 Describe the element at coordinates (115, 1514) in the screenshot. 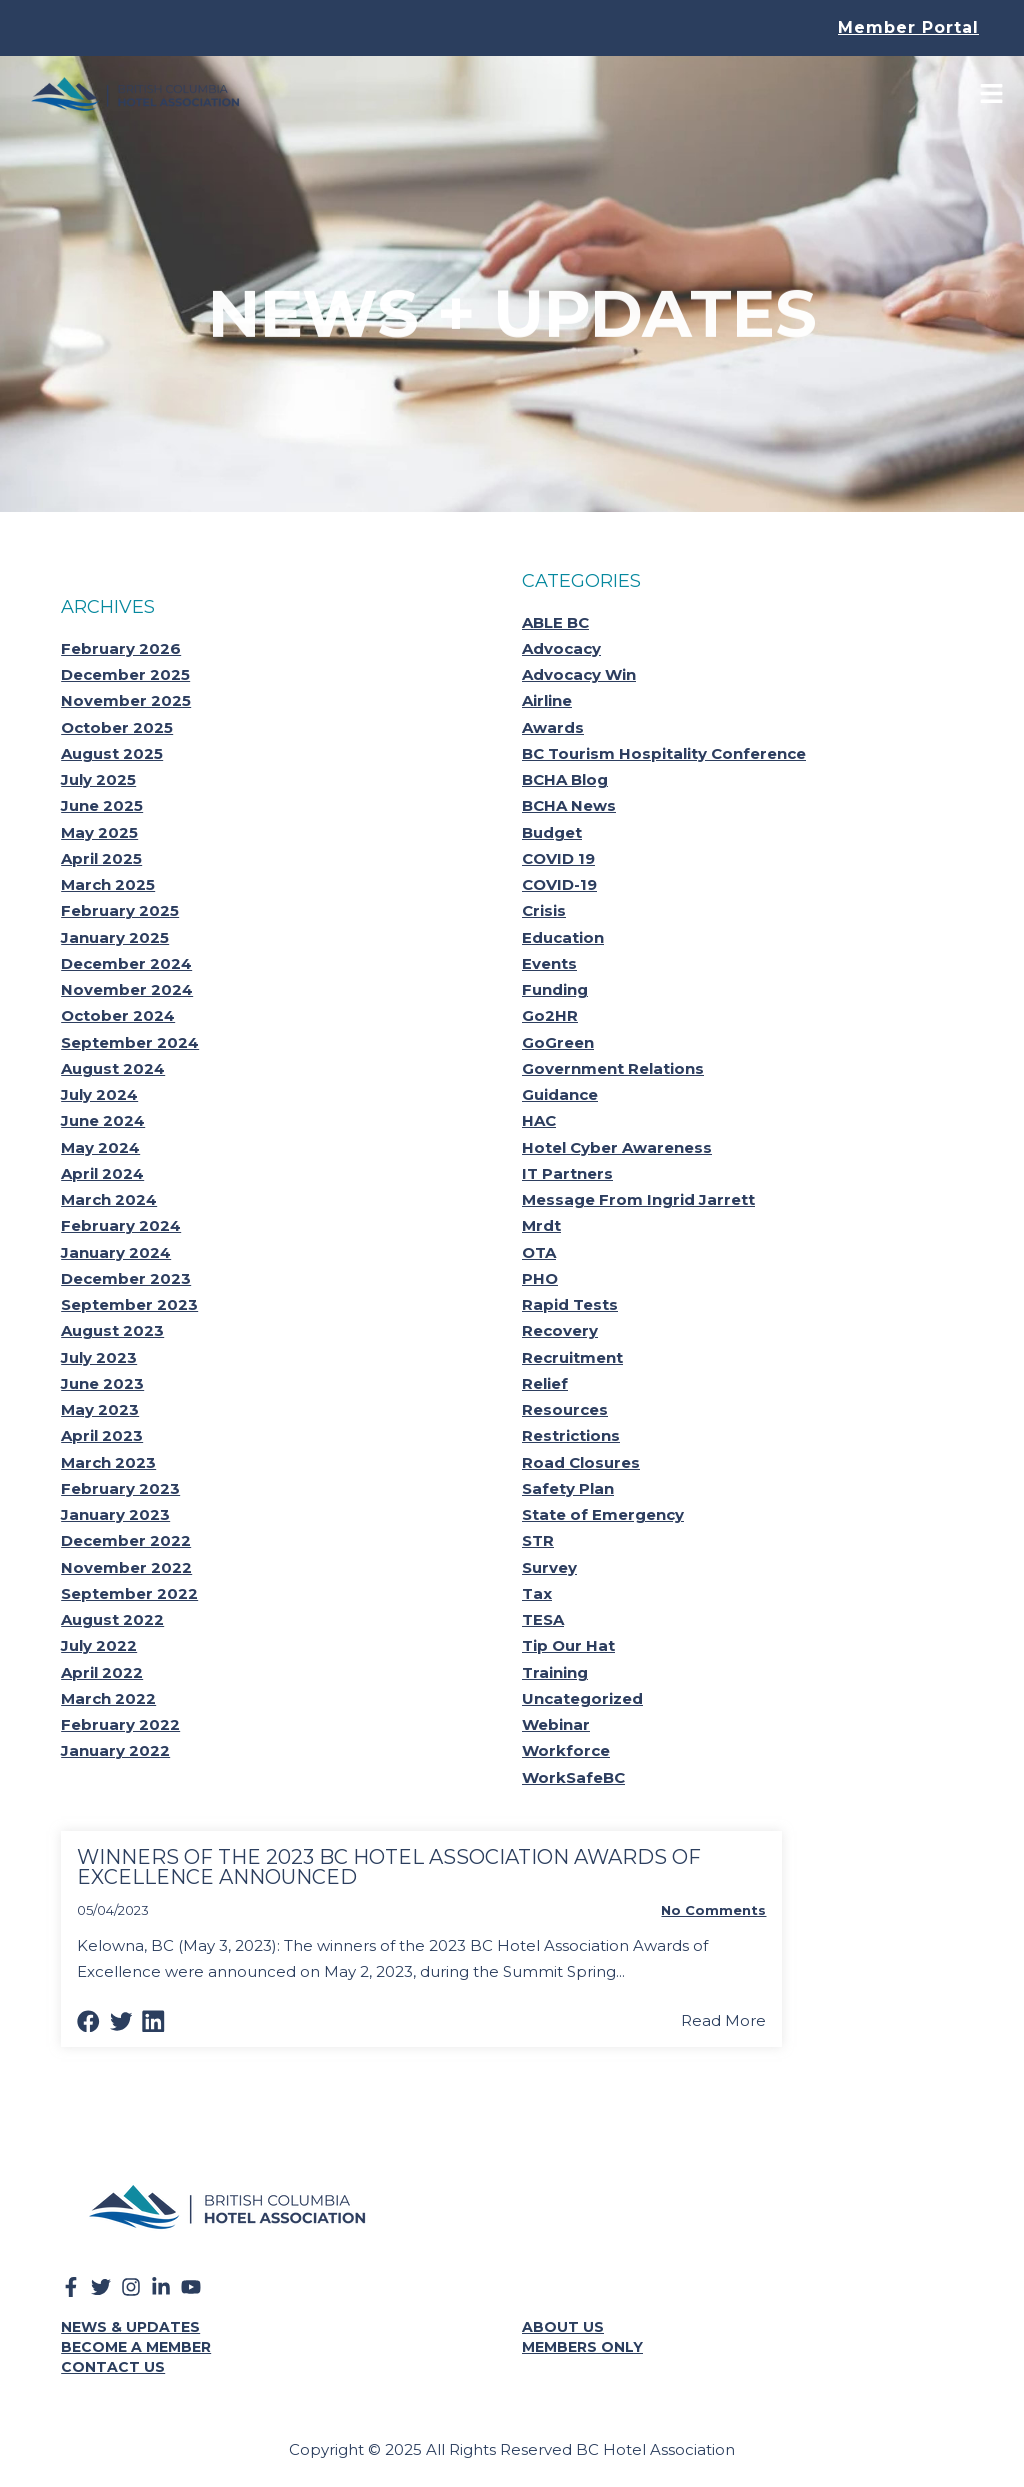

I see `January 2023` at that location.